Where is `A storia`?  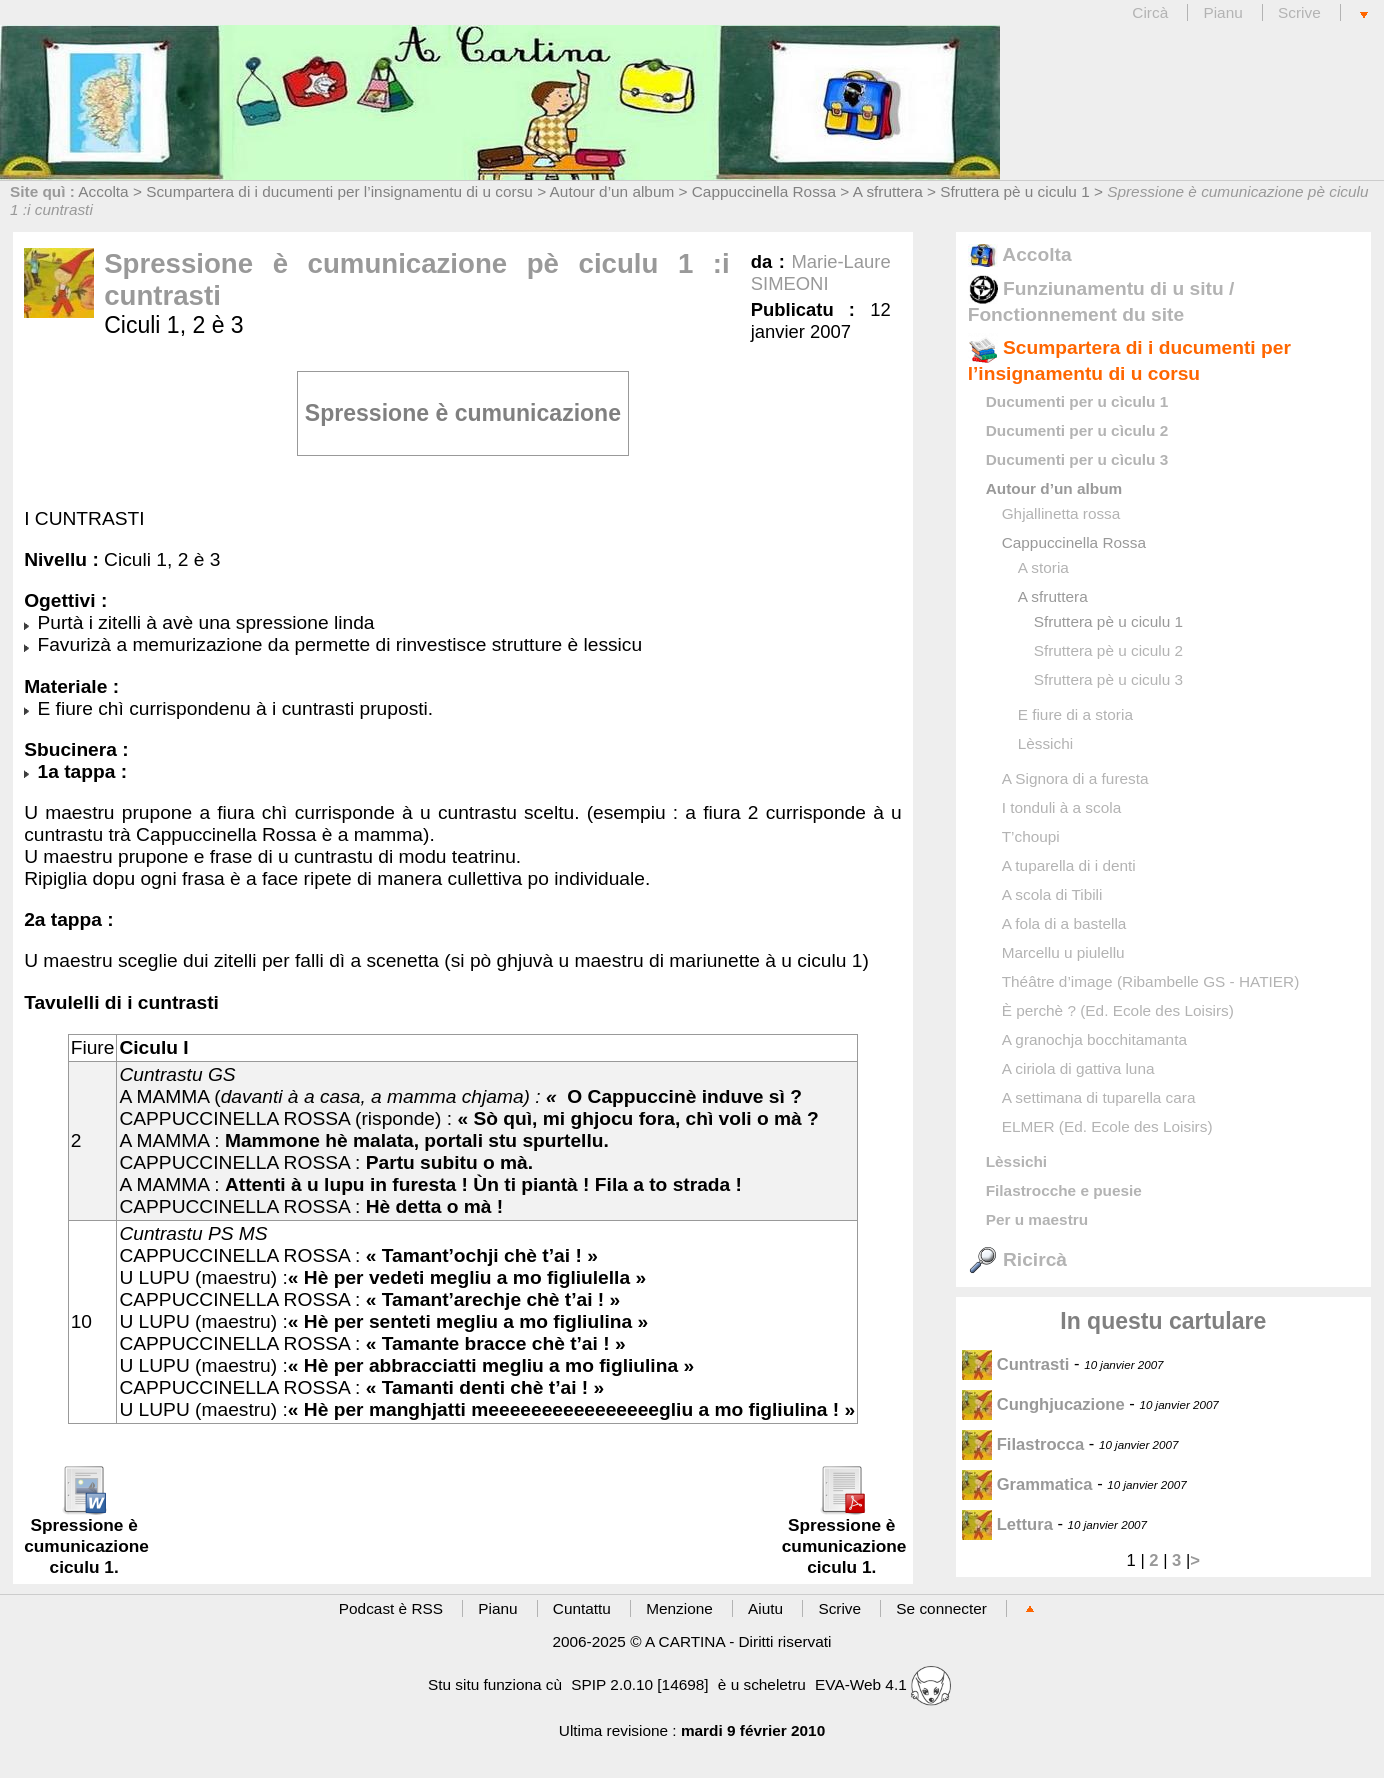 A storia is located at coordinates (1043, 567).